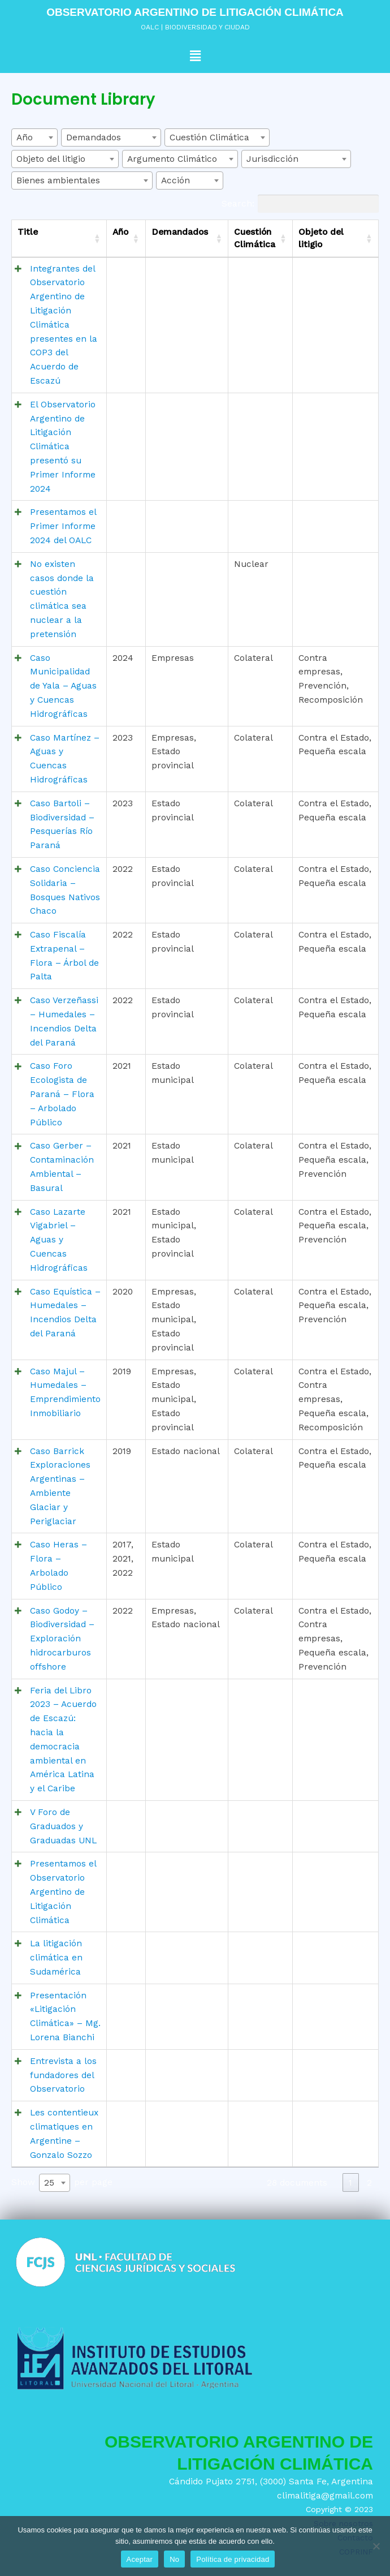 This screenshot has height=2576, width=390. Describe the element at coordinates (28, 232) in the screenshot. I see `Title [Title: activate to sort column ascending]` at that location.